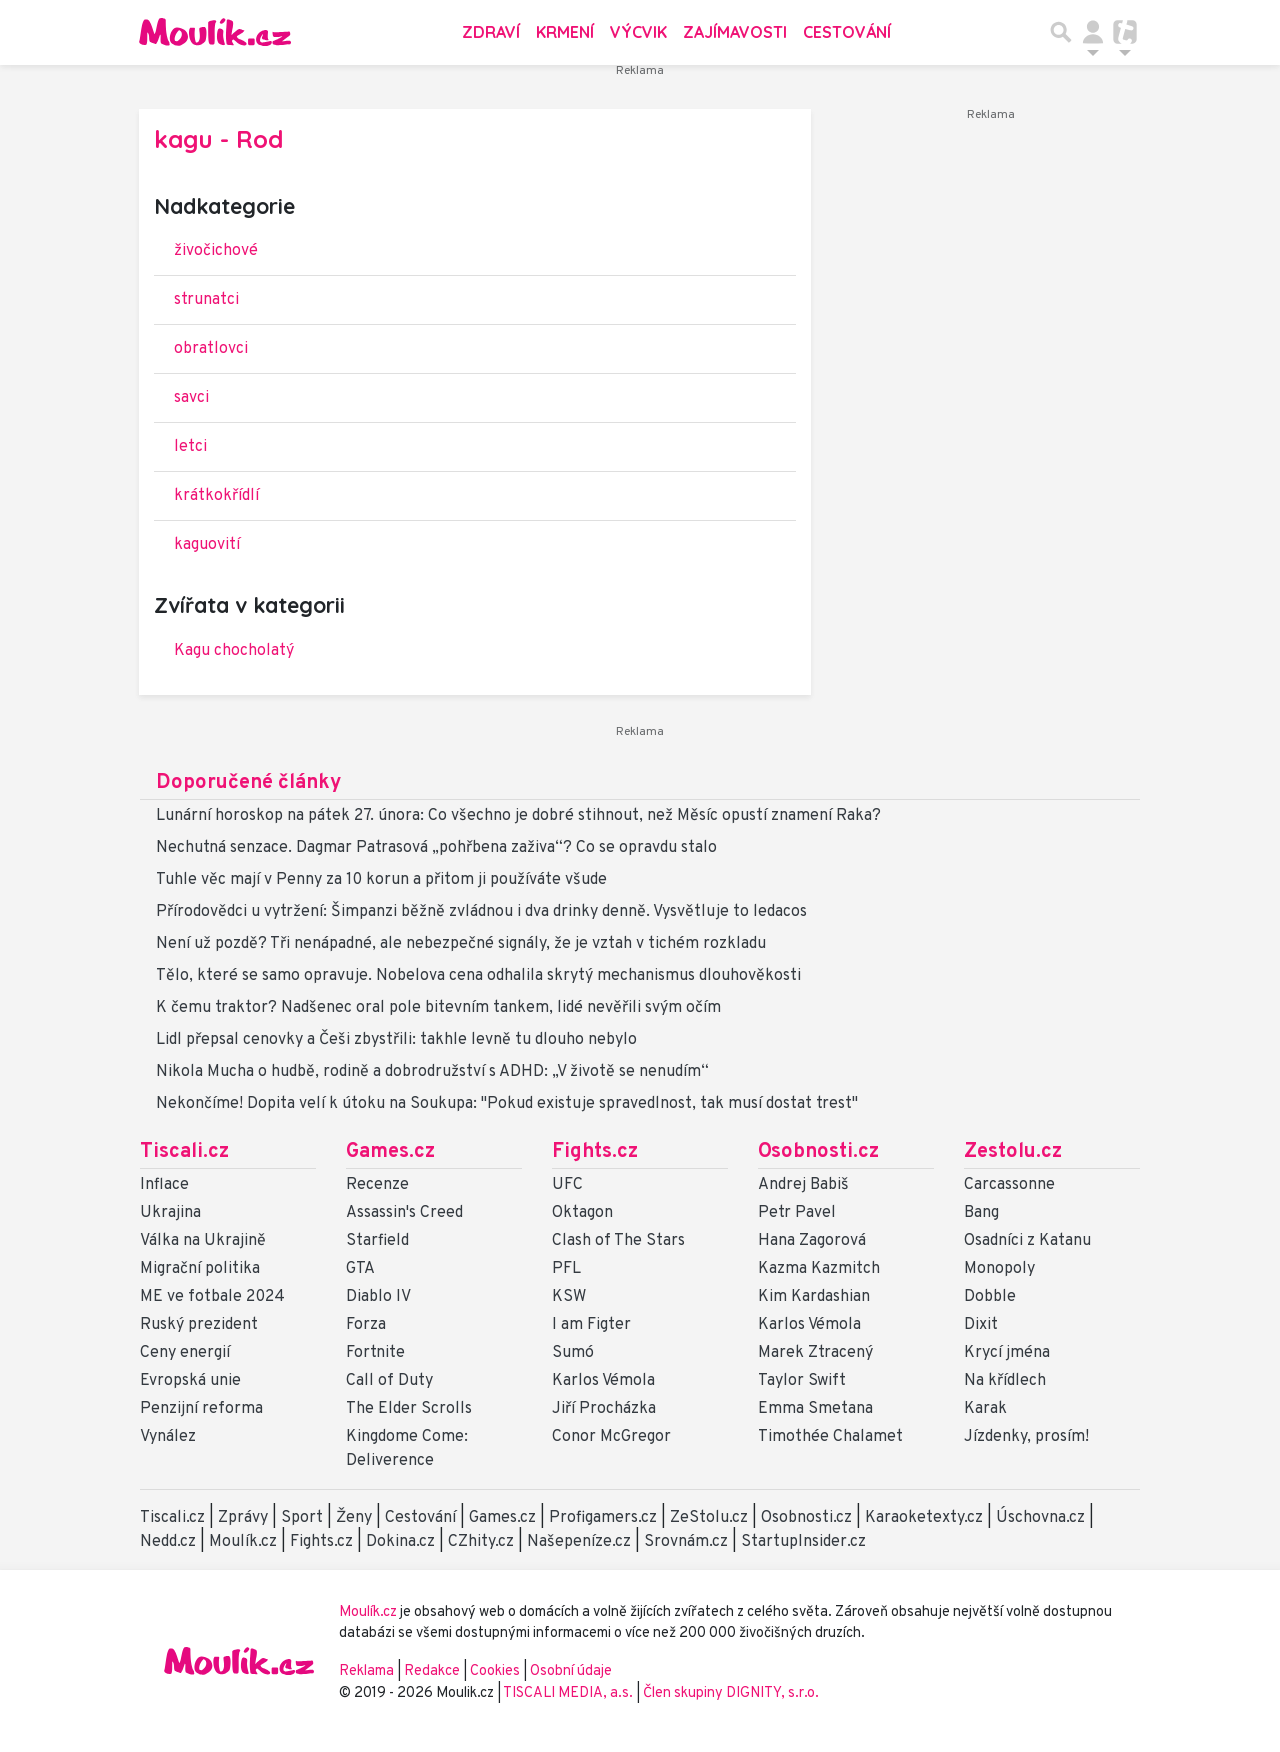 The width and height of the screenshot is (1280, 1752). I want to click on Sport, so click(302, 1518).